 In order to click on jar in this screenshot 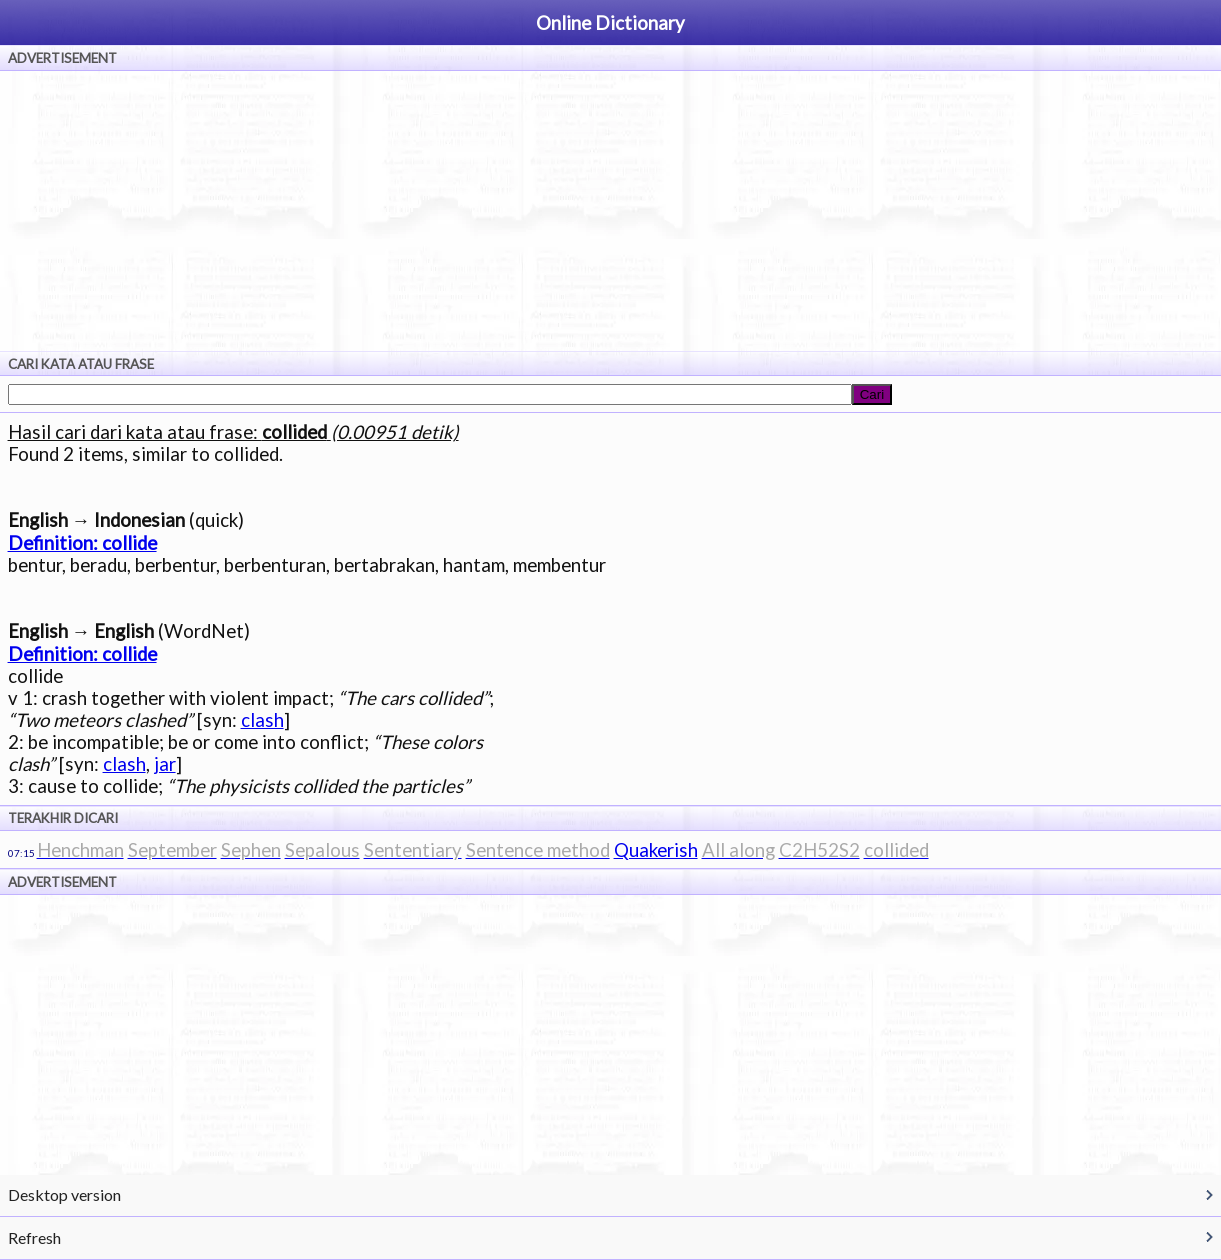, I will do `click(165, 764)`.